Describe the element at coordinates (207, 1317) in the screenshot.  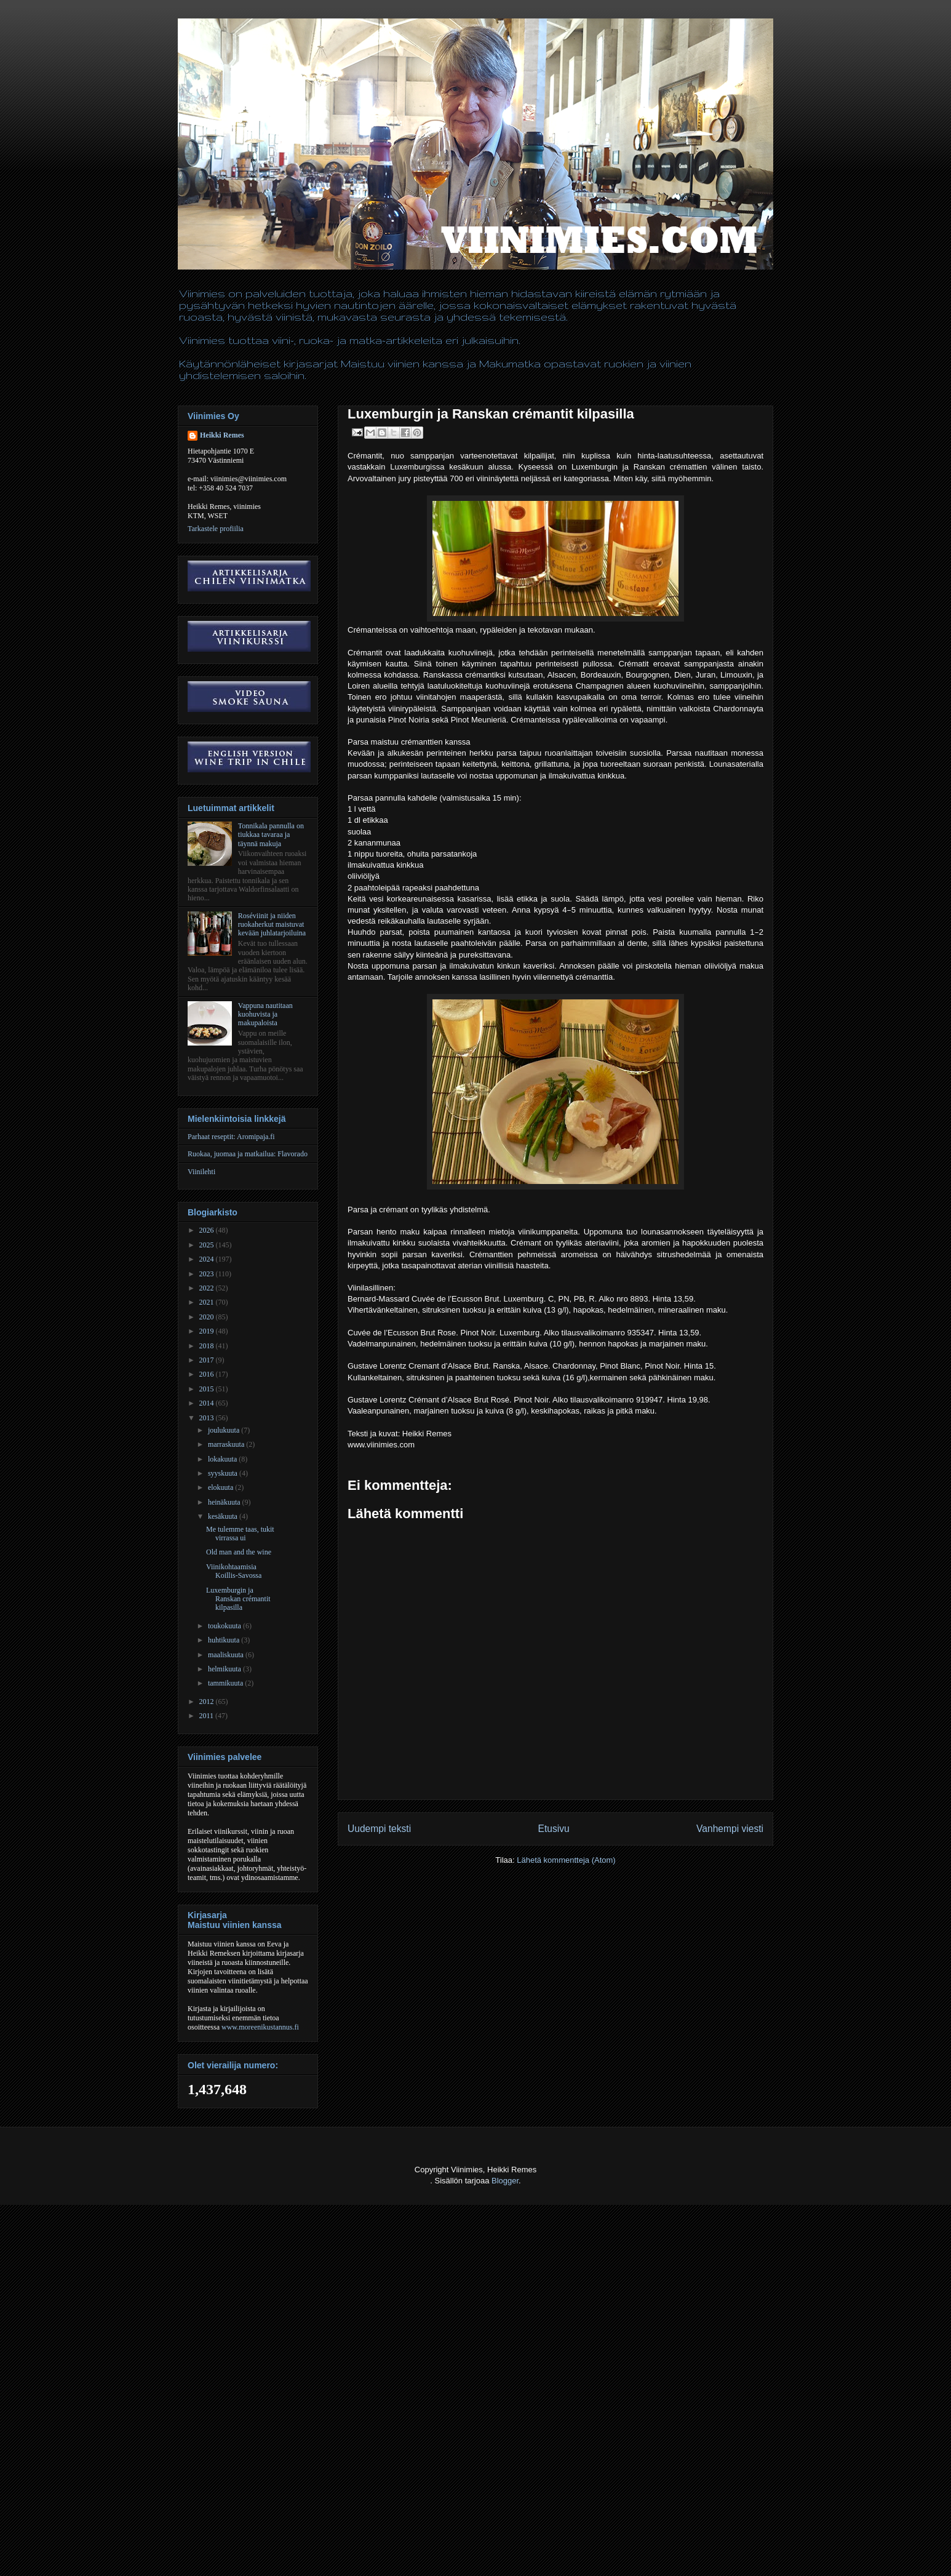
I see `2020` at that location.